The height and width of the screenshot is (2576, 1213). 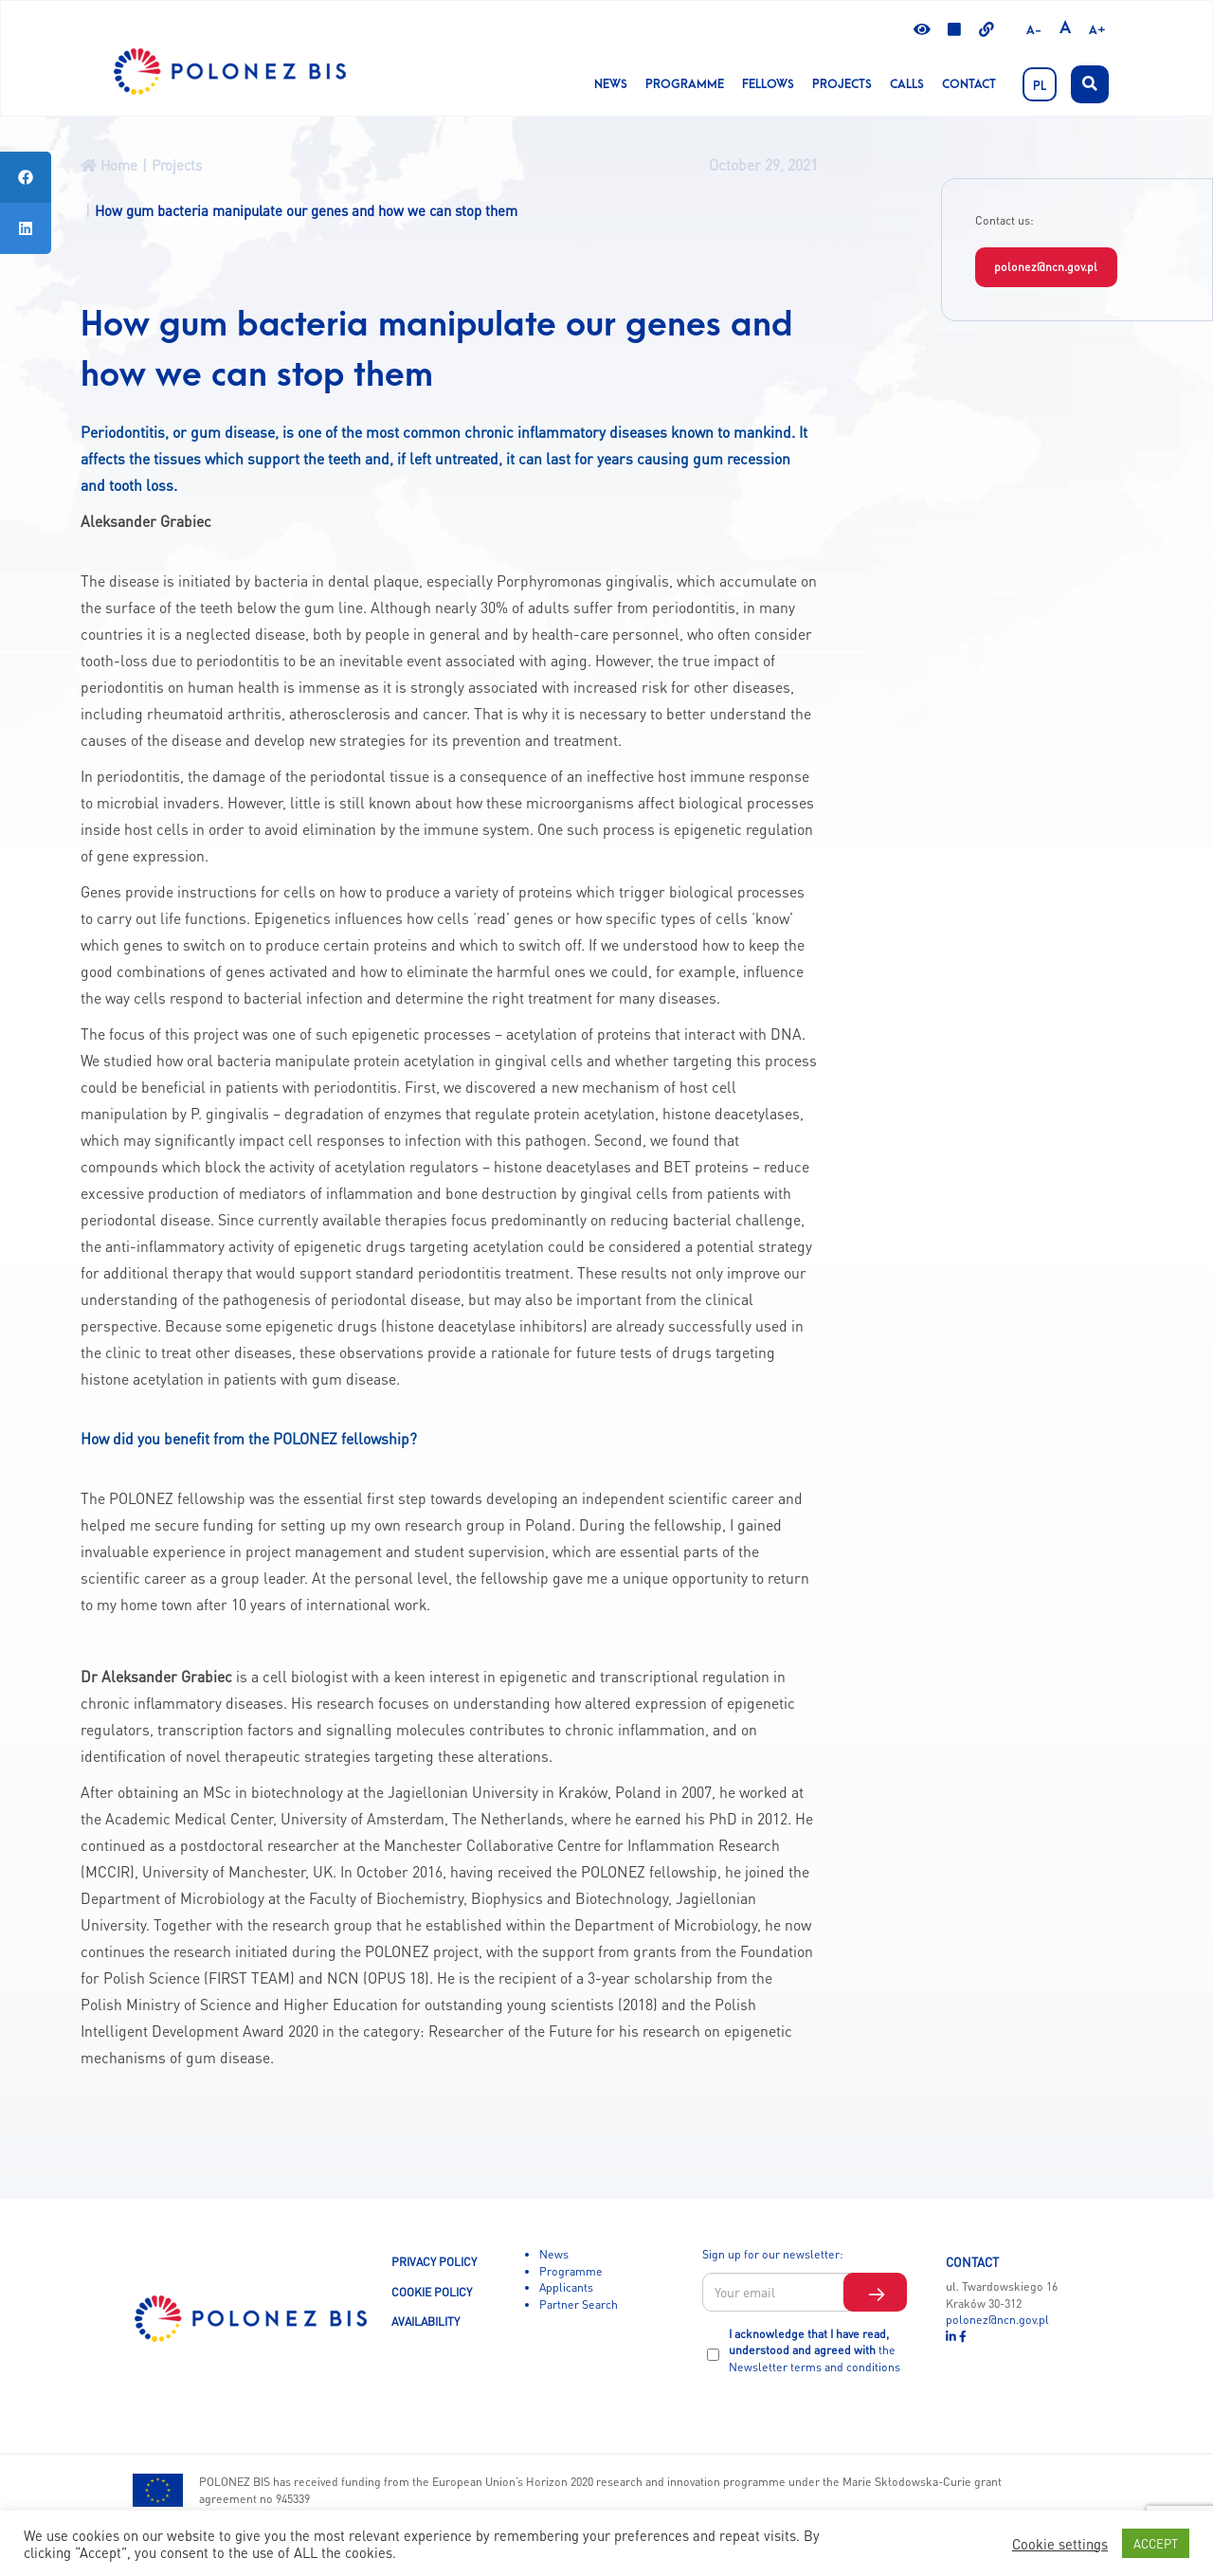 What do you see at coordinates (610, 84) in the screenshot?
I see `News` at bounding box center [610, 84].